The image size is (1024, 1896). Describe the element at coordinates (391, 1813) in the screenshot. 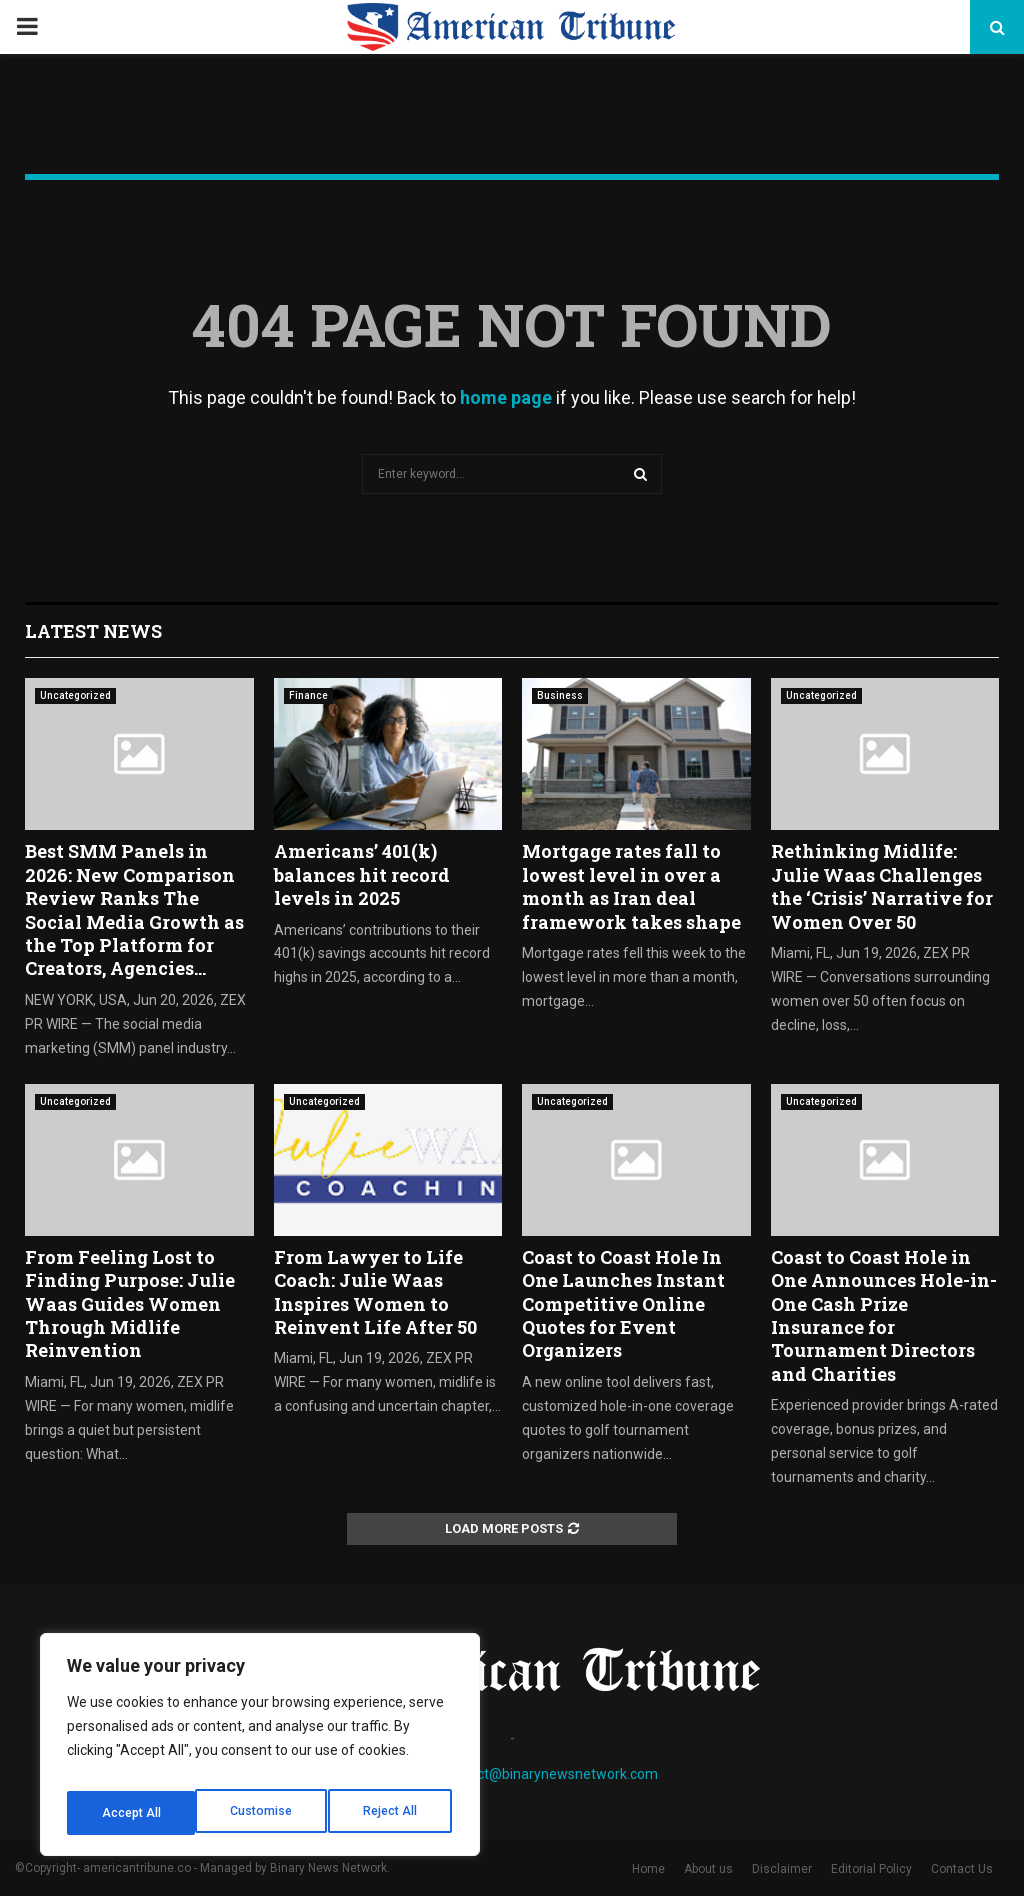

I see `Accept All` at that location.